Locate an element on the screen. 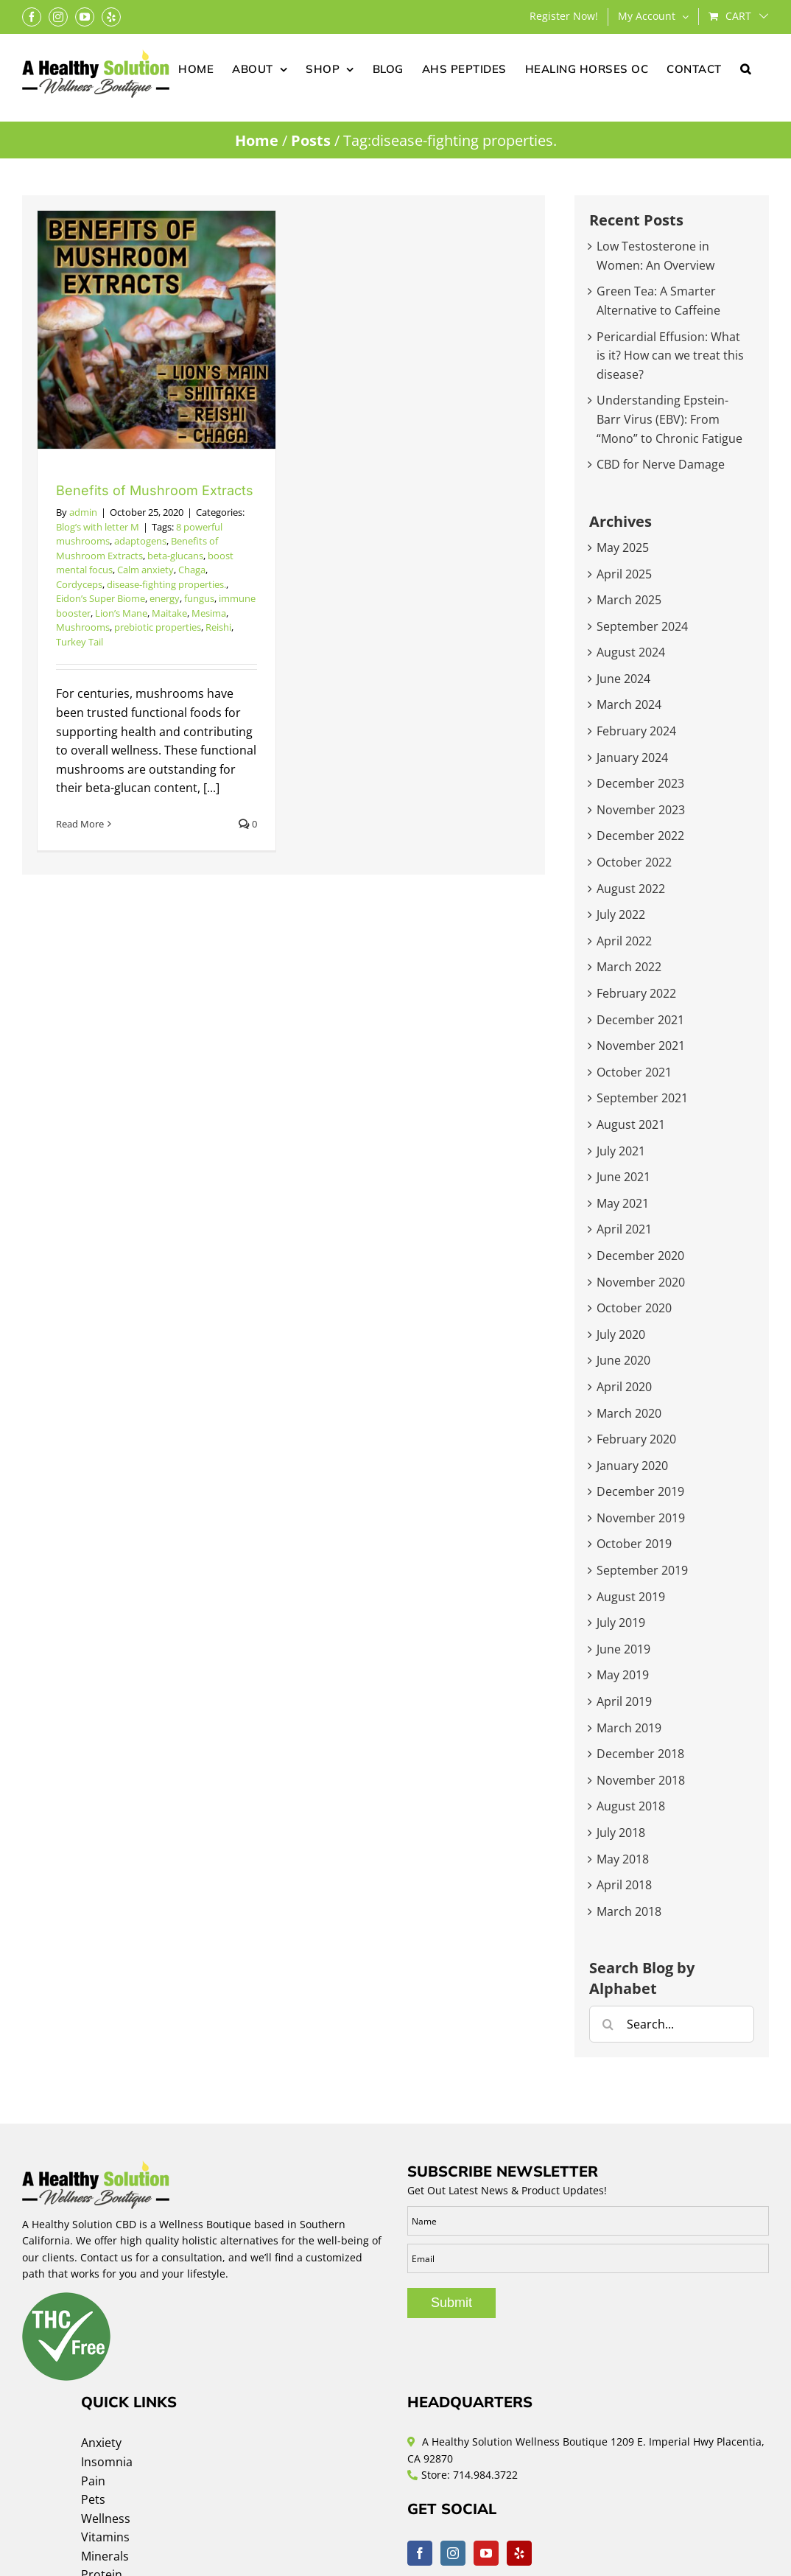 This screenshot has width=791, height=2576. March 2020 is located at coordinates (629, 1413).